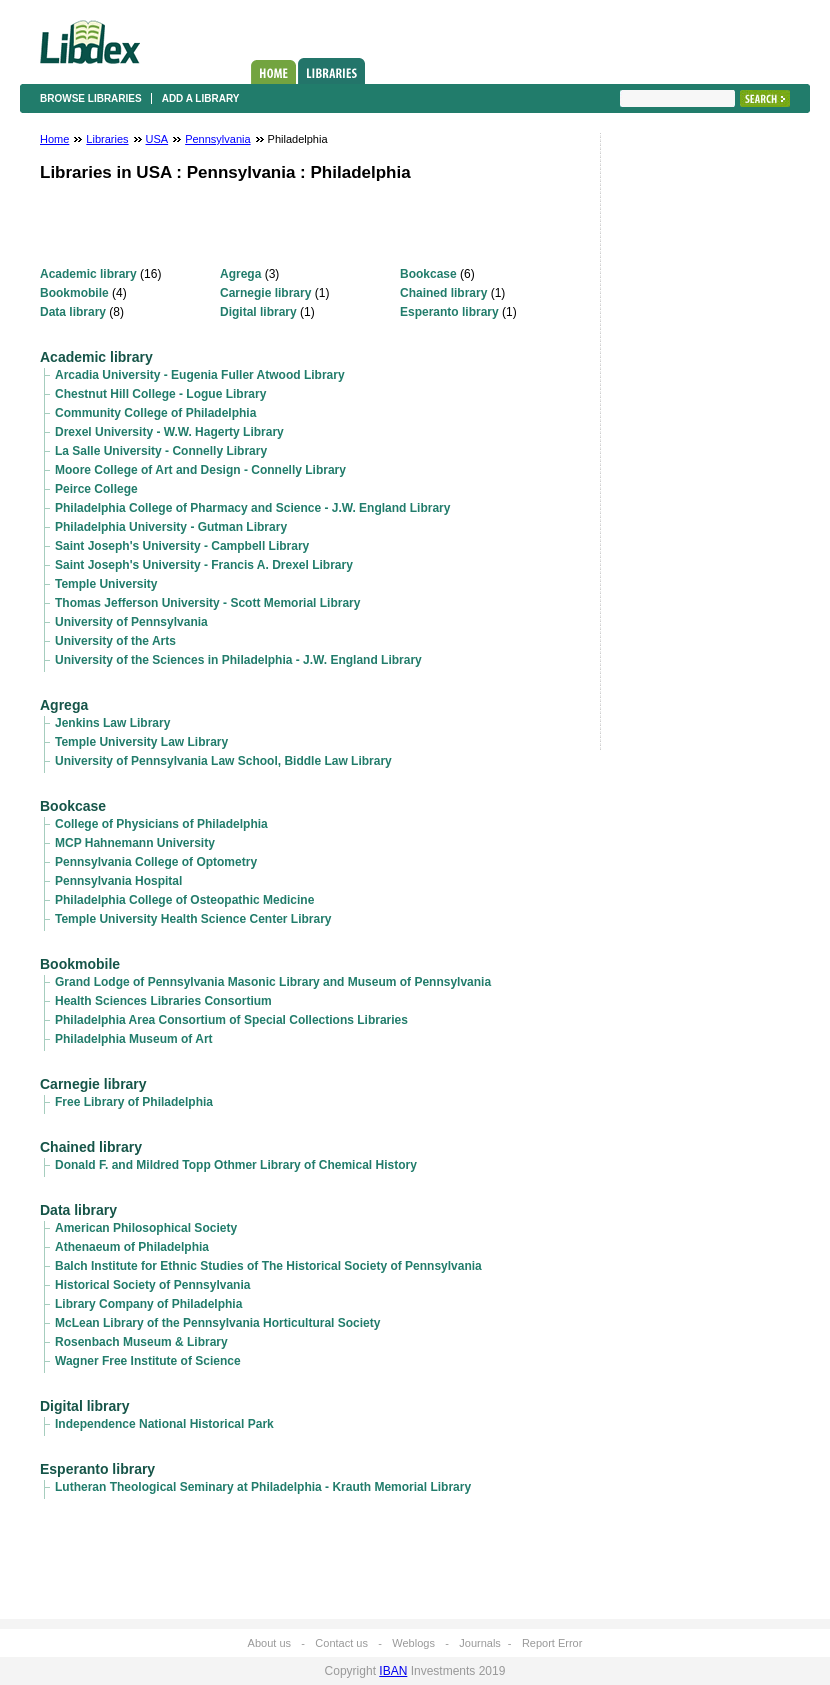 The width and height of the screenshot is (830, 1685). Describe the element at coordinates (171, 527) in the screenshot. I see `Philadelphia University - Gutman Library` at that location.